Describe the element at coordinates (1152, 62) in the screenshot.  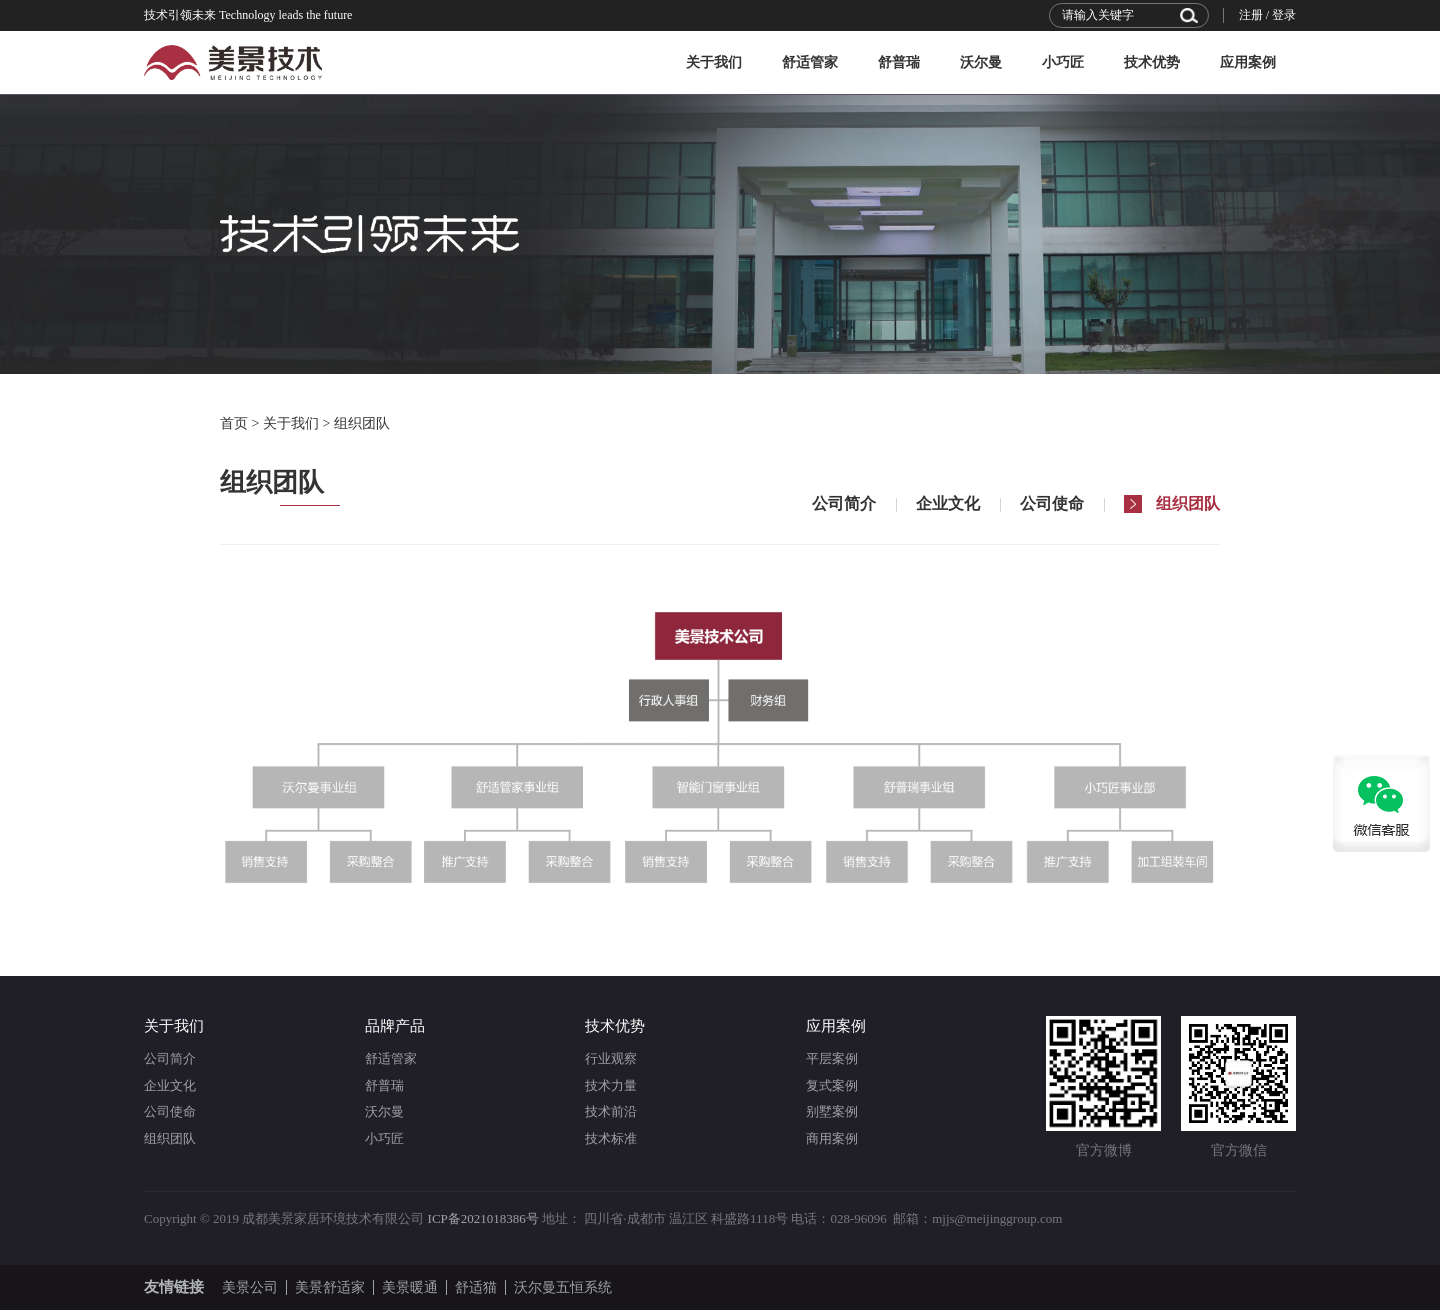
I see `技术优势` at that location.